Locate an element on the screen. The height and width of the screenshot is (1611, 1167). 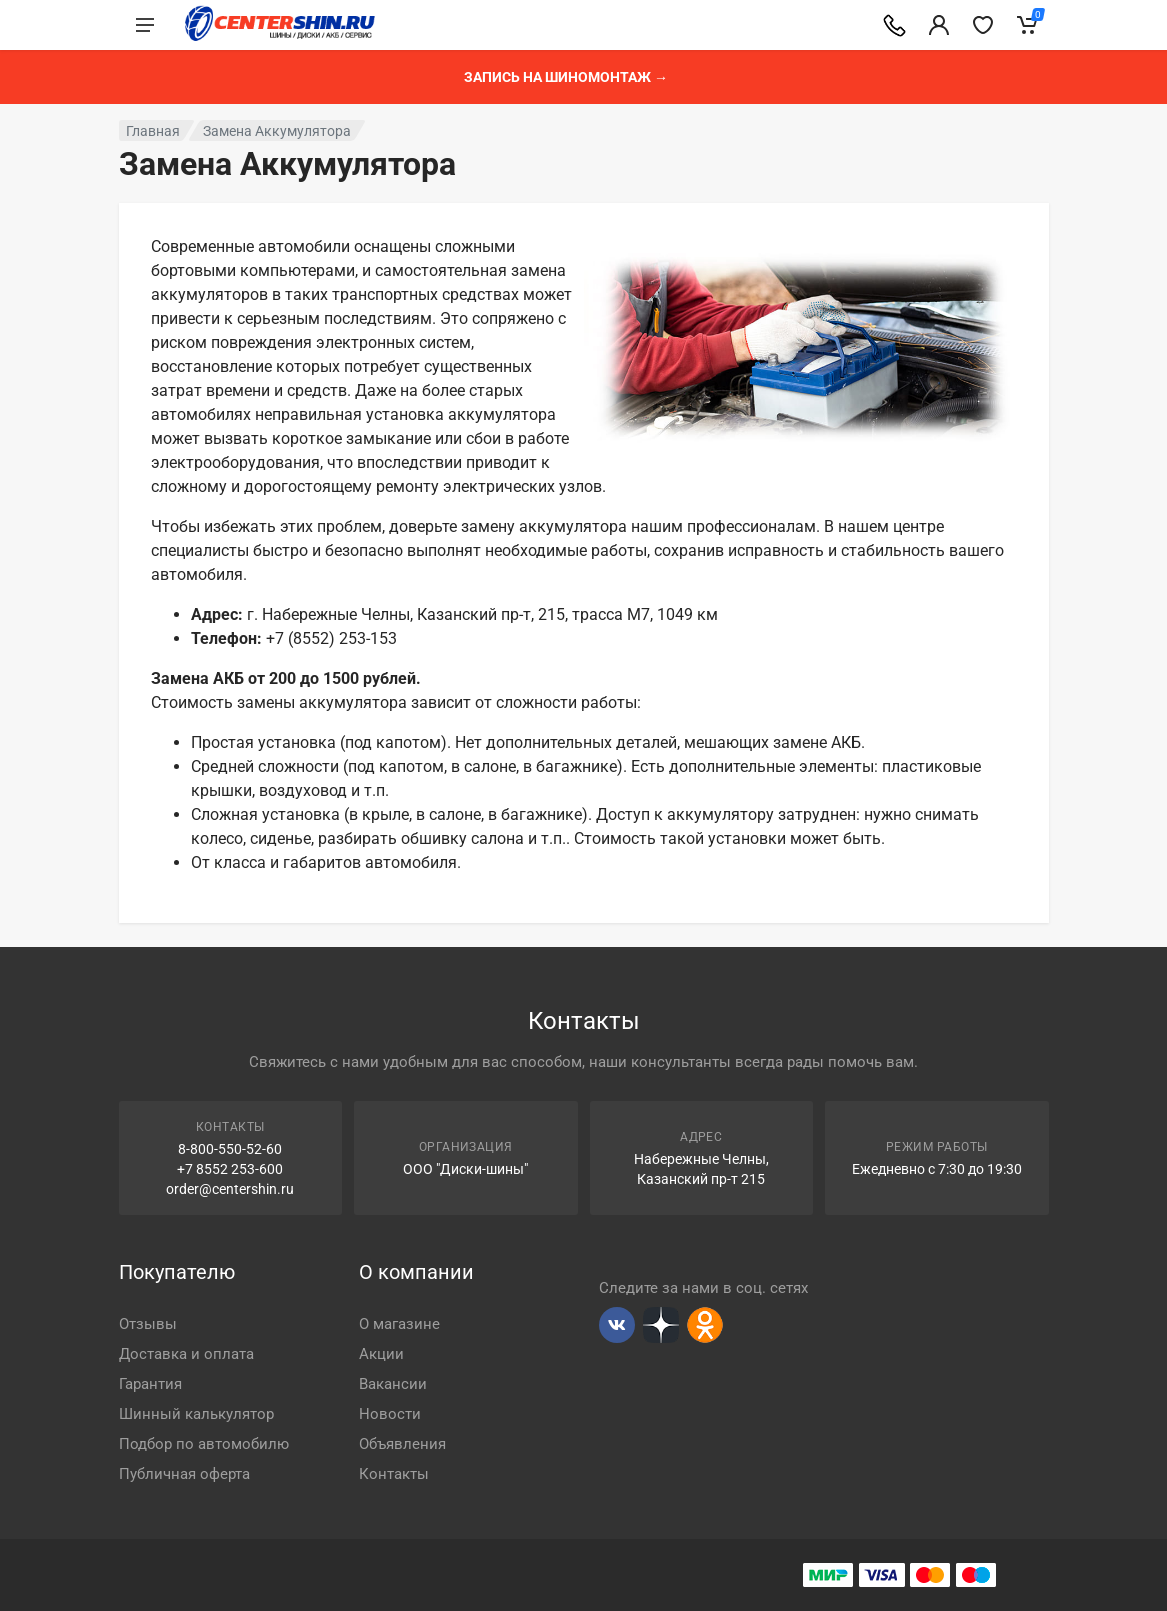
+7 8552 253-600 is located at coordinates (230, 1169).